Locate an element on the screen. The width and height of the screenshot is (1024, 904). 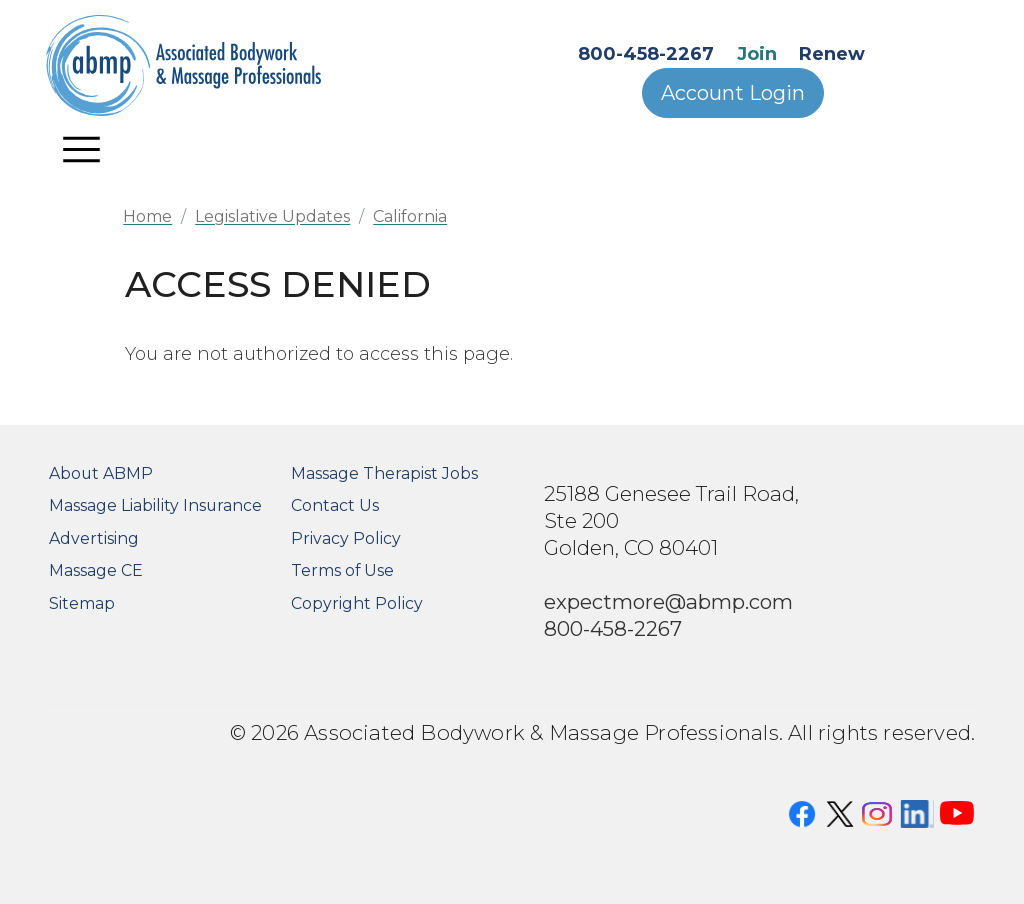
Renew is located at coordinates (832, 54).